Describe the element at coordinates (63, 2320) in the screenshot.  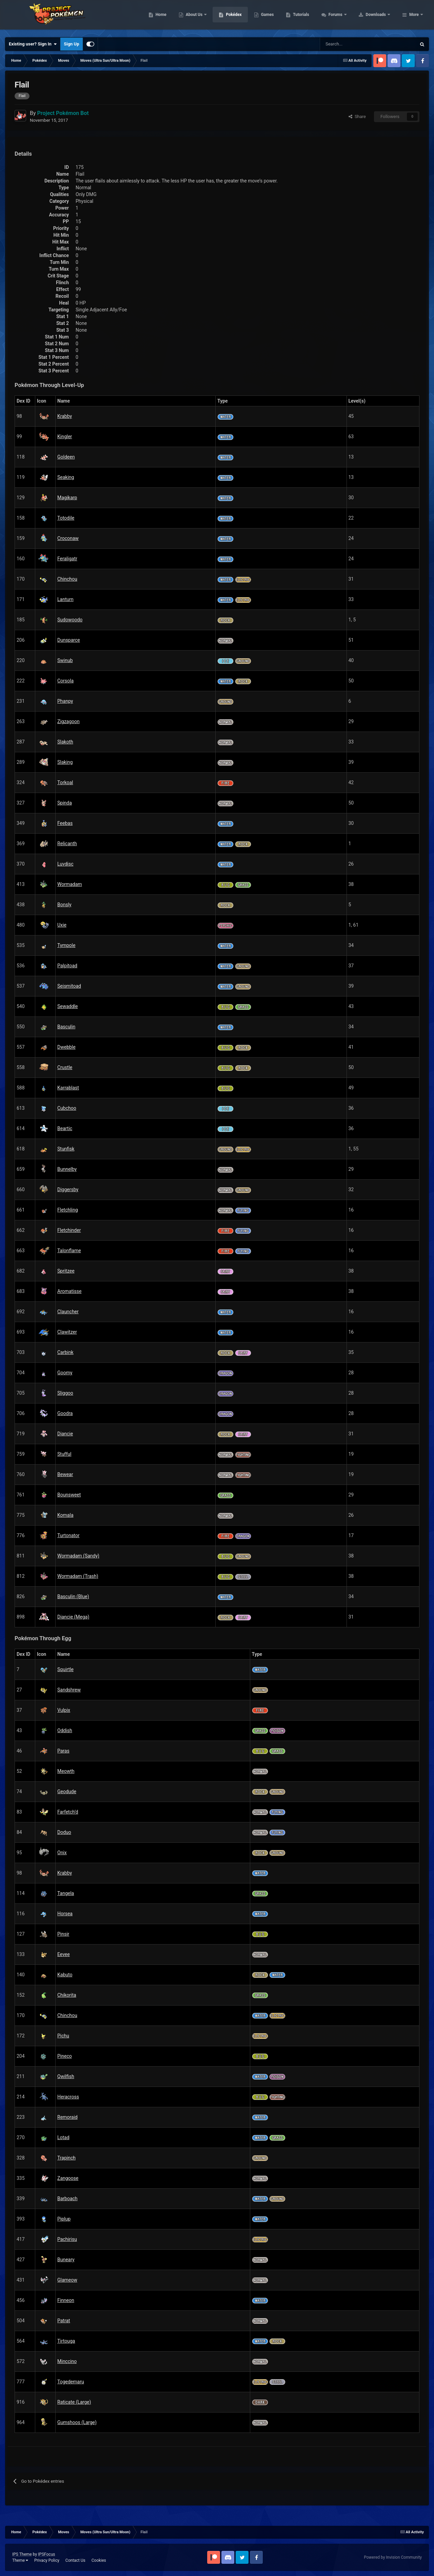
I see `Patrat` at that location.